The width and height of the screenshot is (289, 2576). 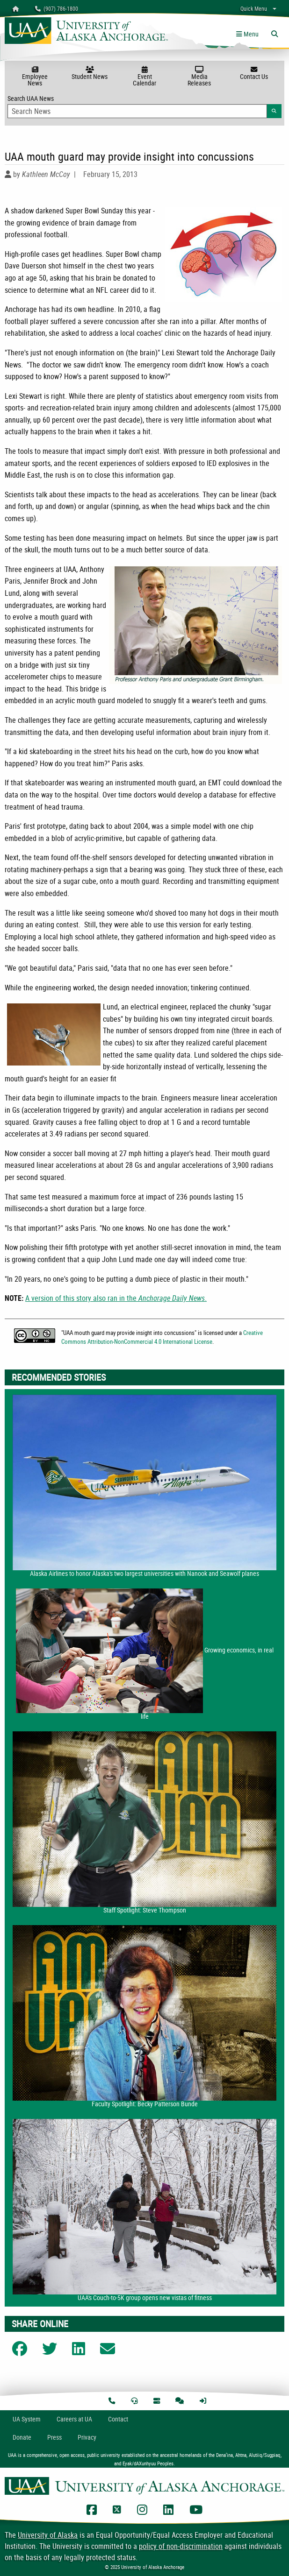 What do you see at coordinates (27, 2418) in the screenshot?
I see `UA System` at bounding box center [27, 2418].